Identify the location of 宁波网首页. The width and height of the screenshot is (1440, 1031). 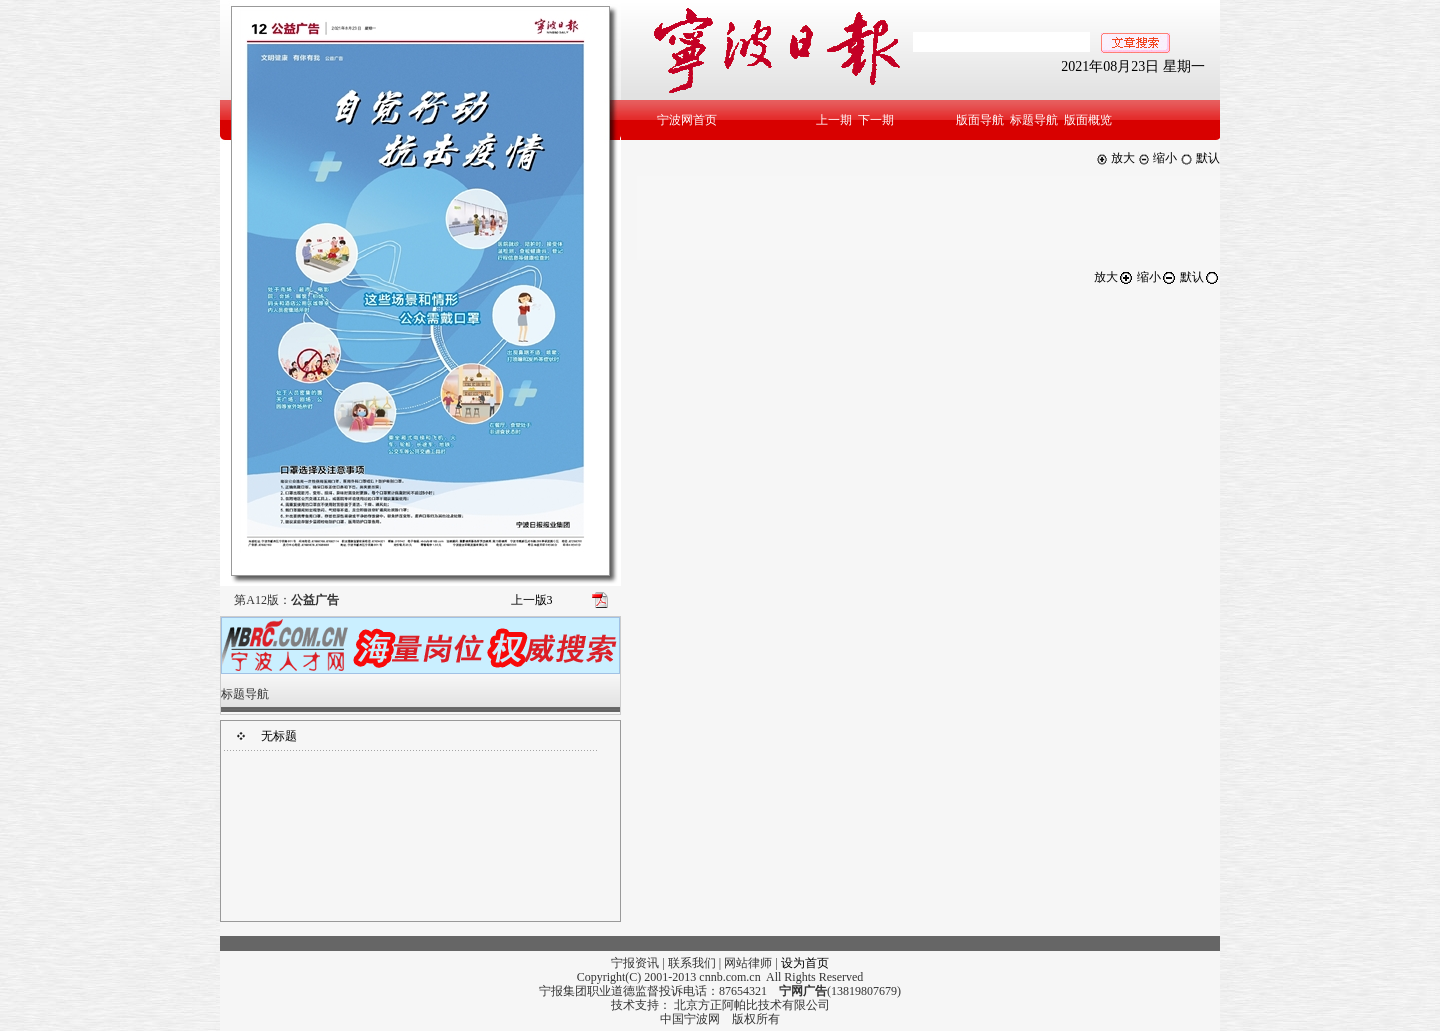
(687, 120).